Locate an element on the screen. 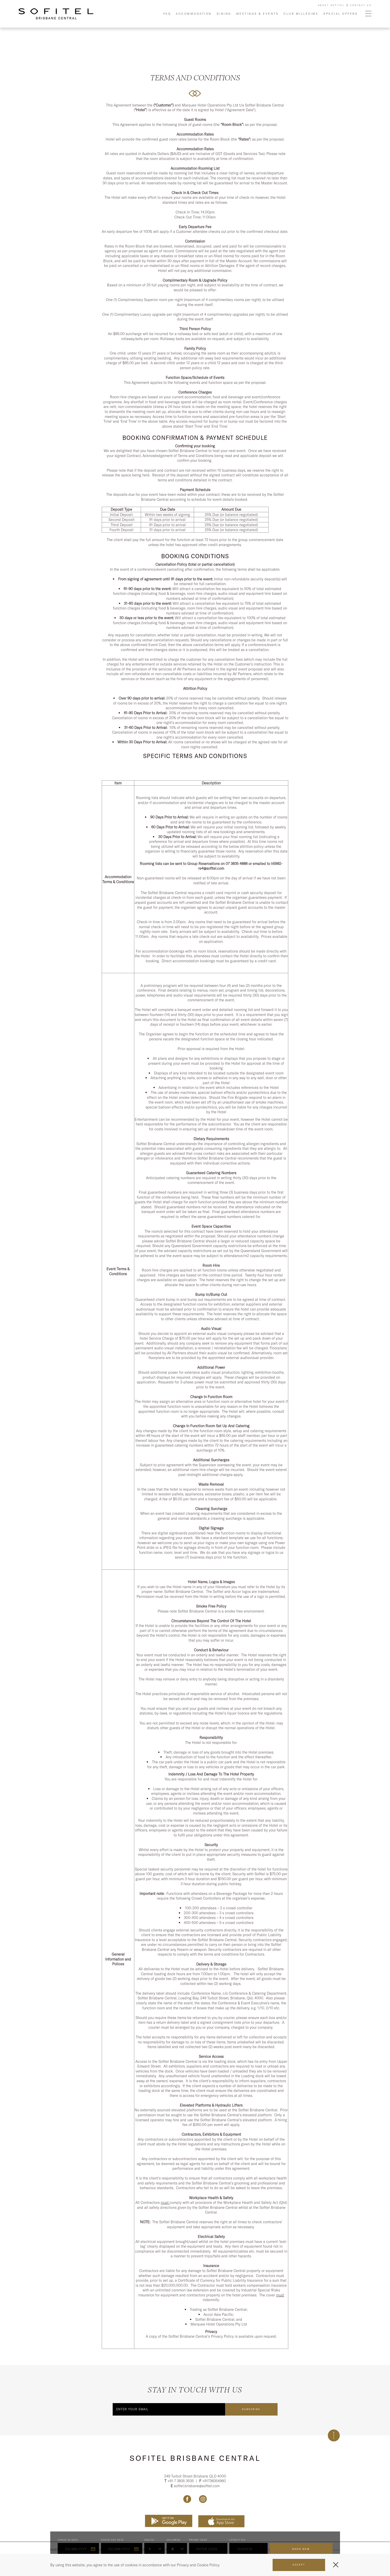  Meetings & Events is located at coordinates (257, 13).